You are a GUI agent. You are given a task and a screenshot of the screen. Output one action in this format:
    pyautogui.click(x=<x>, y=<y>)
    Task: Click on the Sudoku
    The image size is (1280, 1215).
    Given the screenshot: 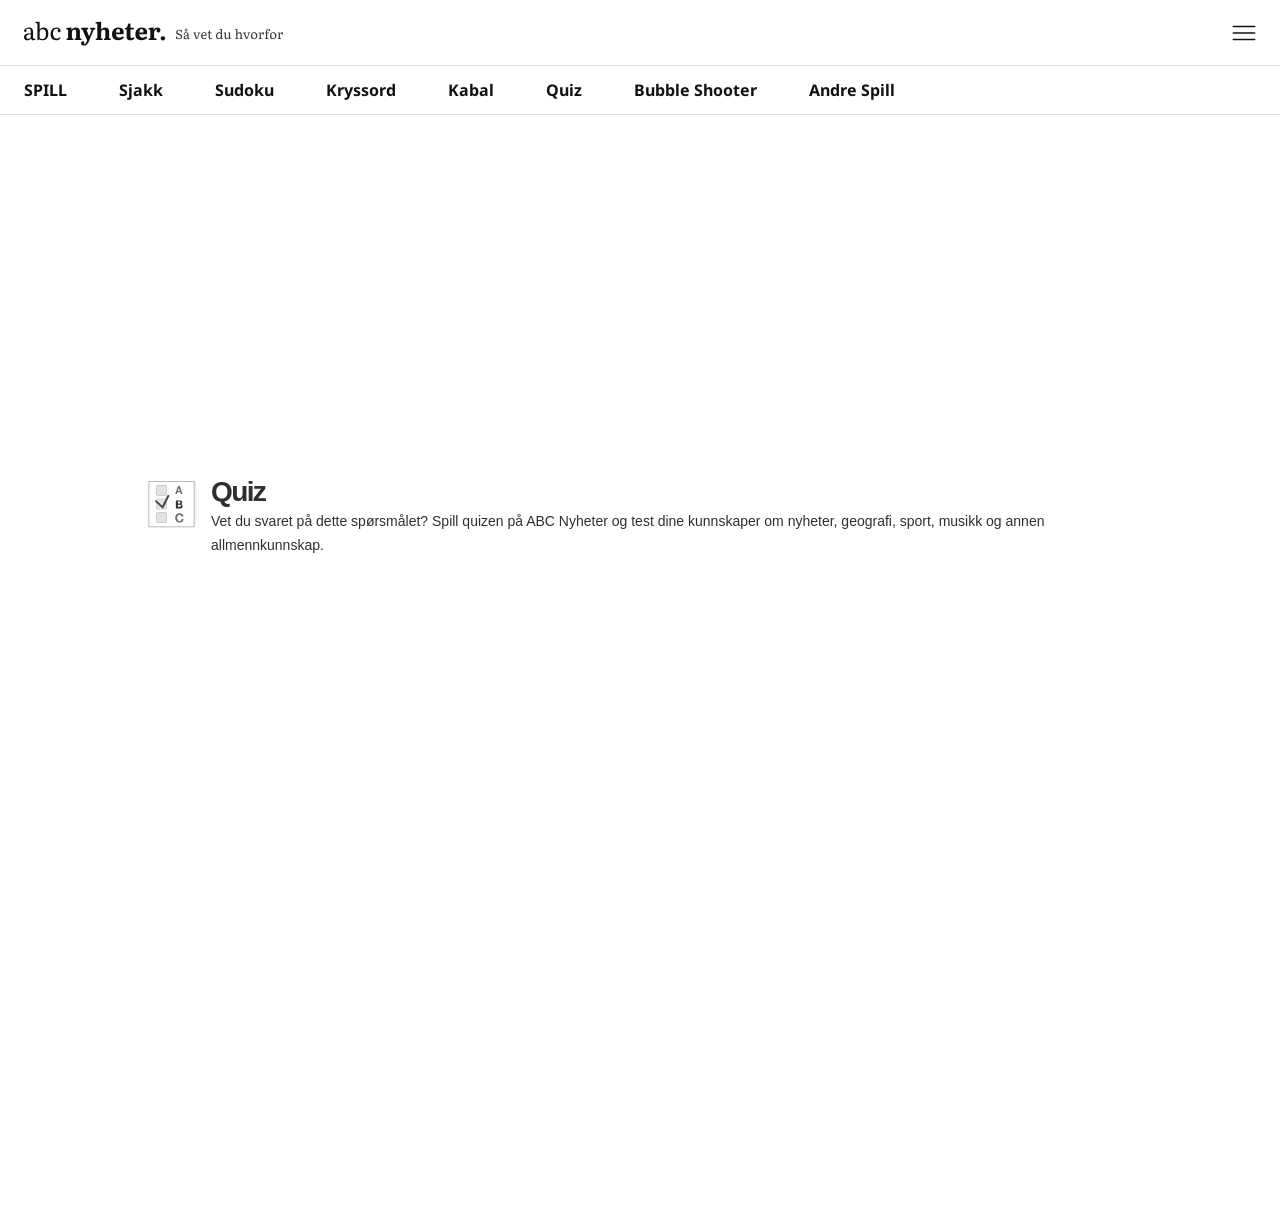 What is the action you would take?
    pyautogui.click(x=244, y=90)
    